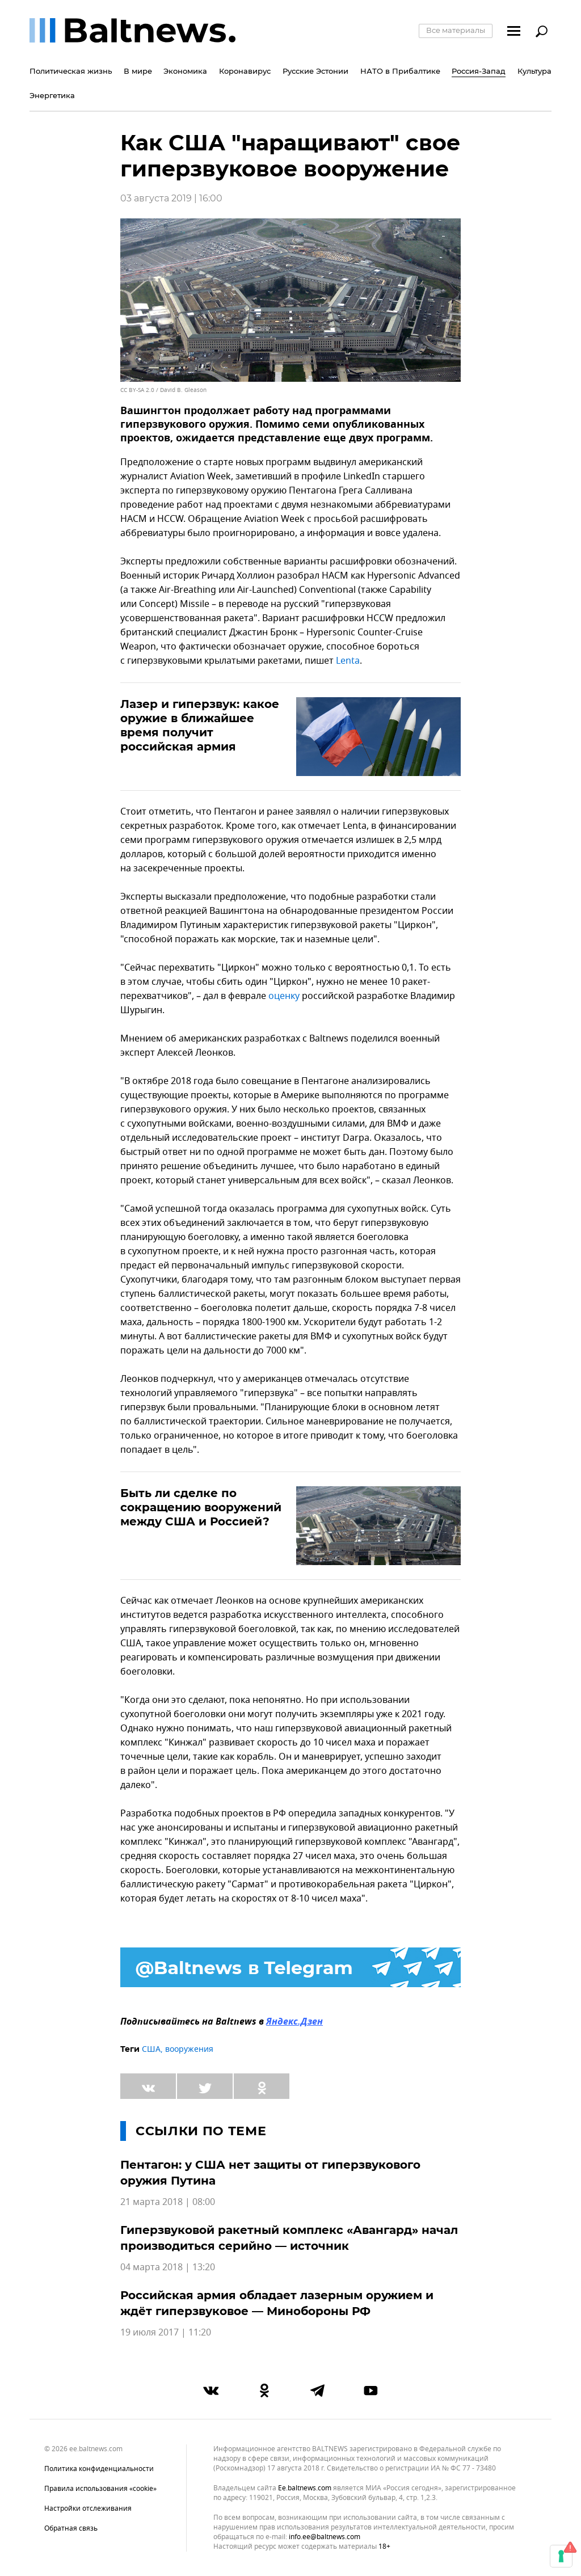  Describe the element at coordinates (199, 725) in the screenshot. I see `Лазер и гиперзвук: какое оружие в ближайшее время получит российская армия` at that location.